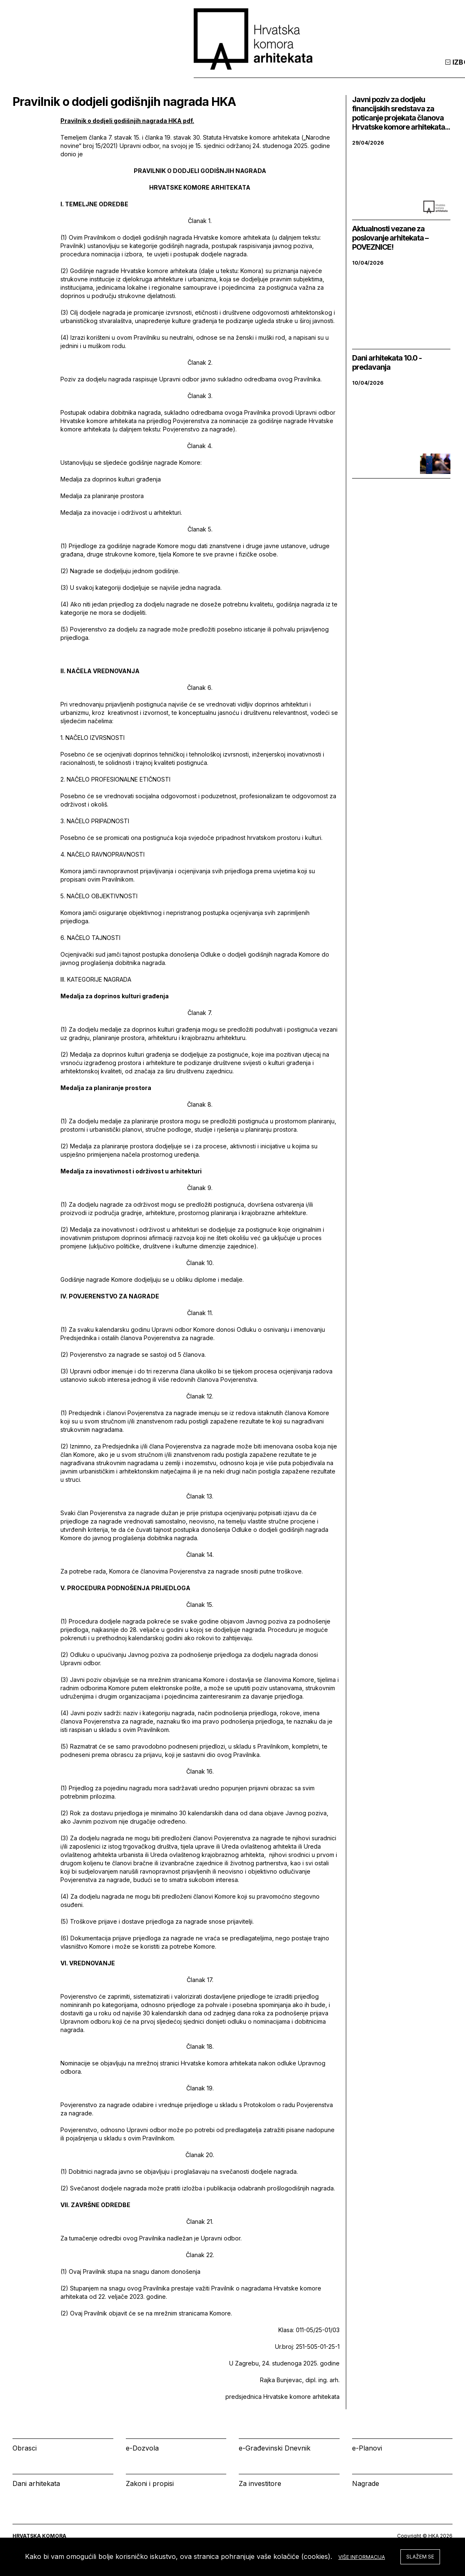 The image size is (465, 2576). I want to click on Više informacija, so click(361, 2557).